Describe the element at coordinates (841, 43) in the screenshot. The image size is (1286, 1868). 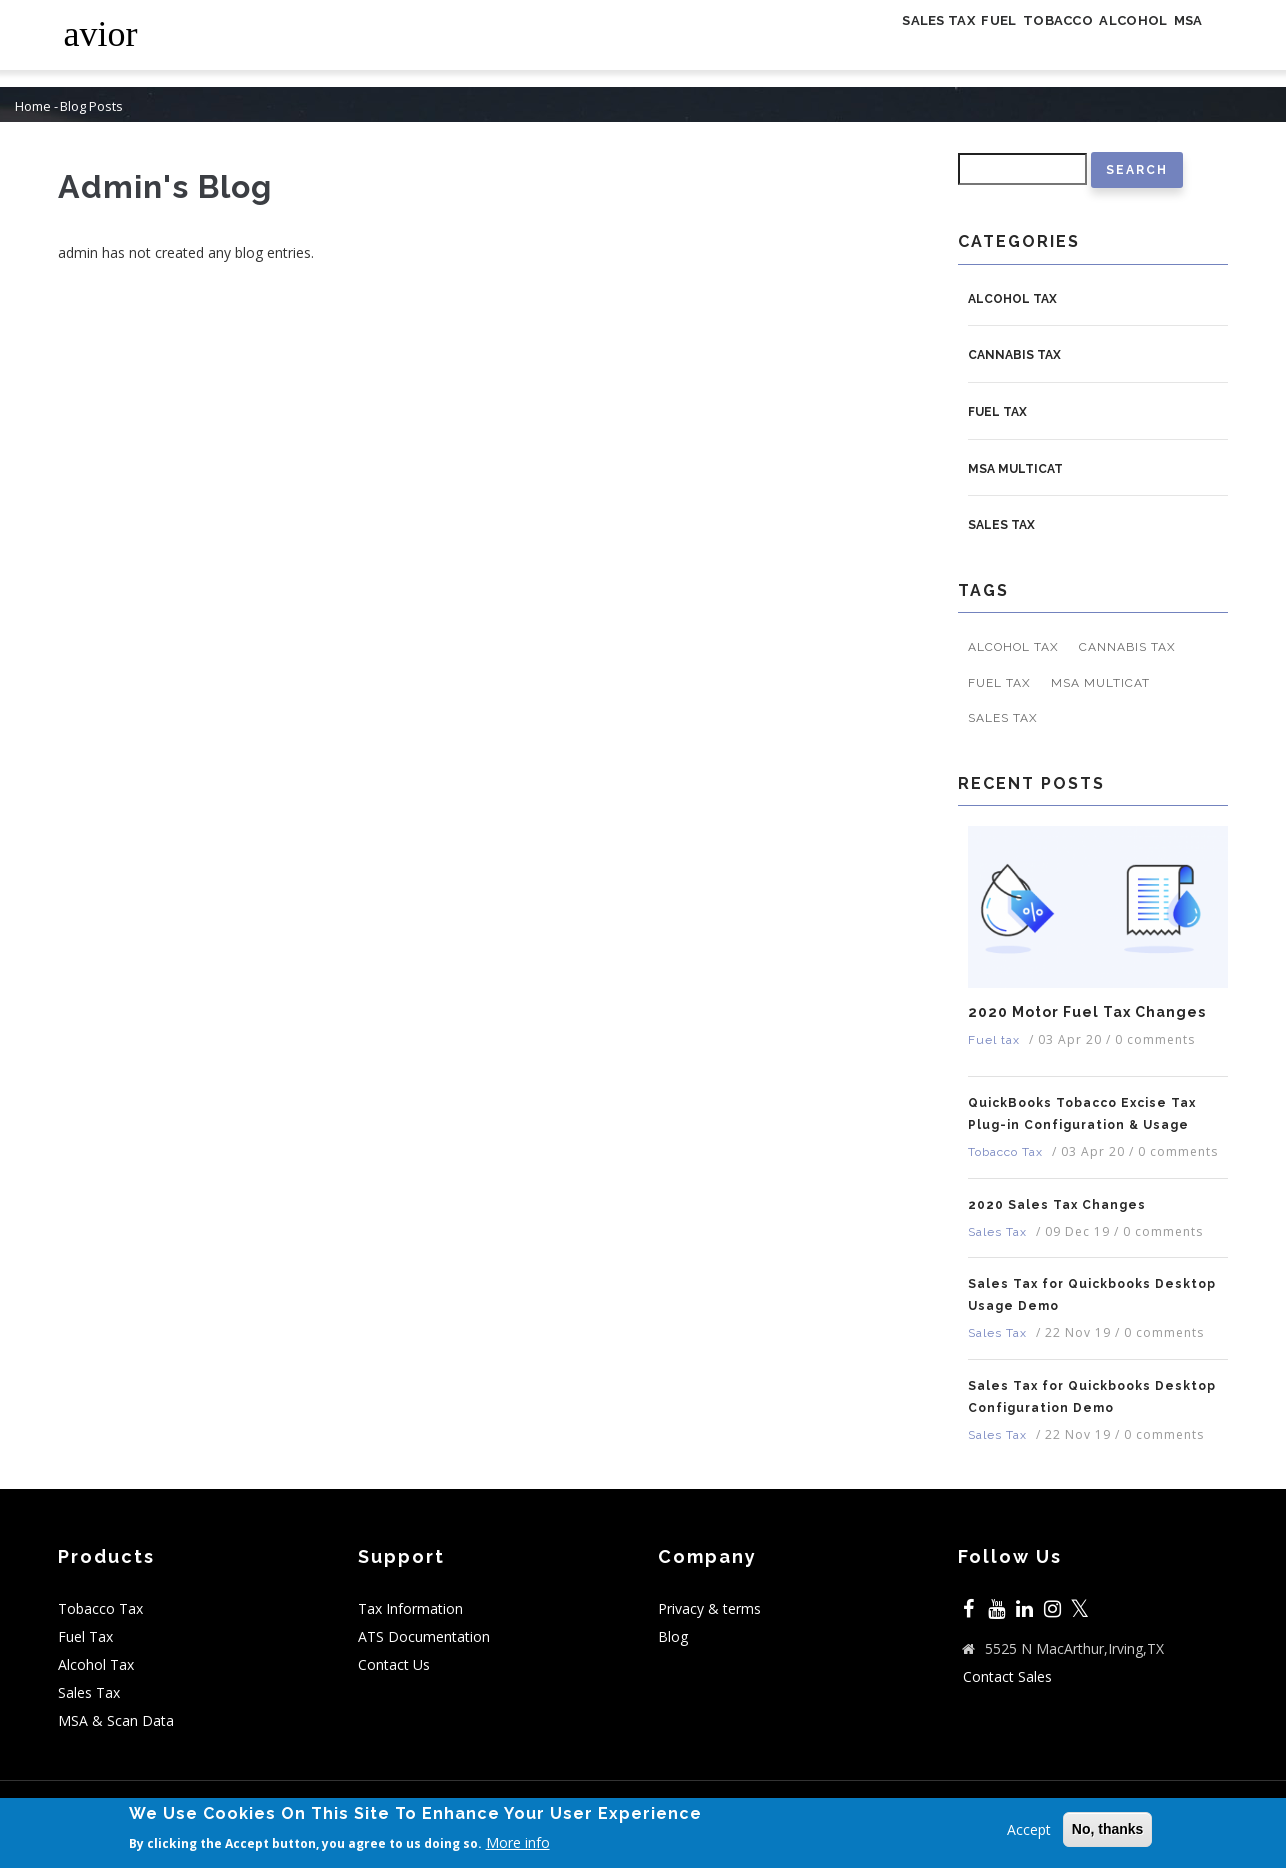
I see `Sales Tax` at that location.